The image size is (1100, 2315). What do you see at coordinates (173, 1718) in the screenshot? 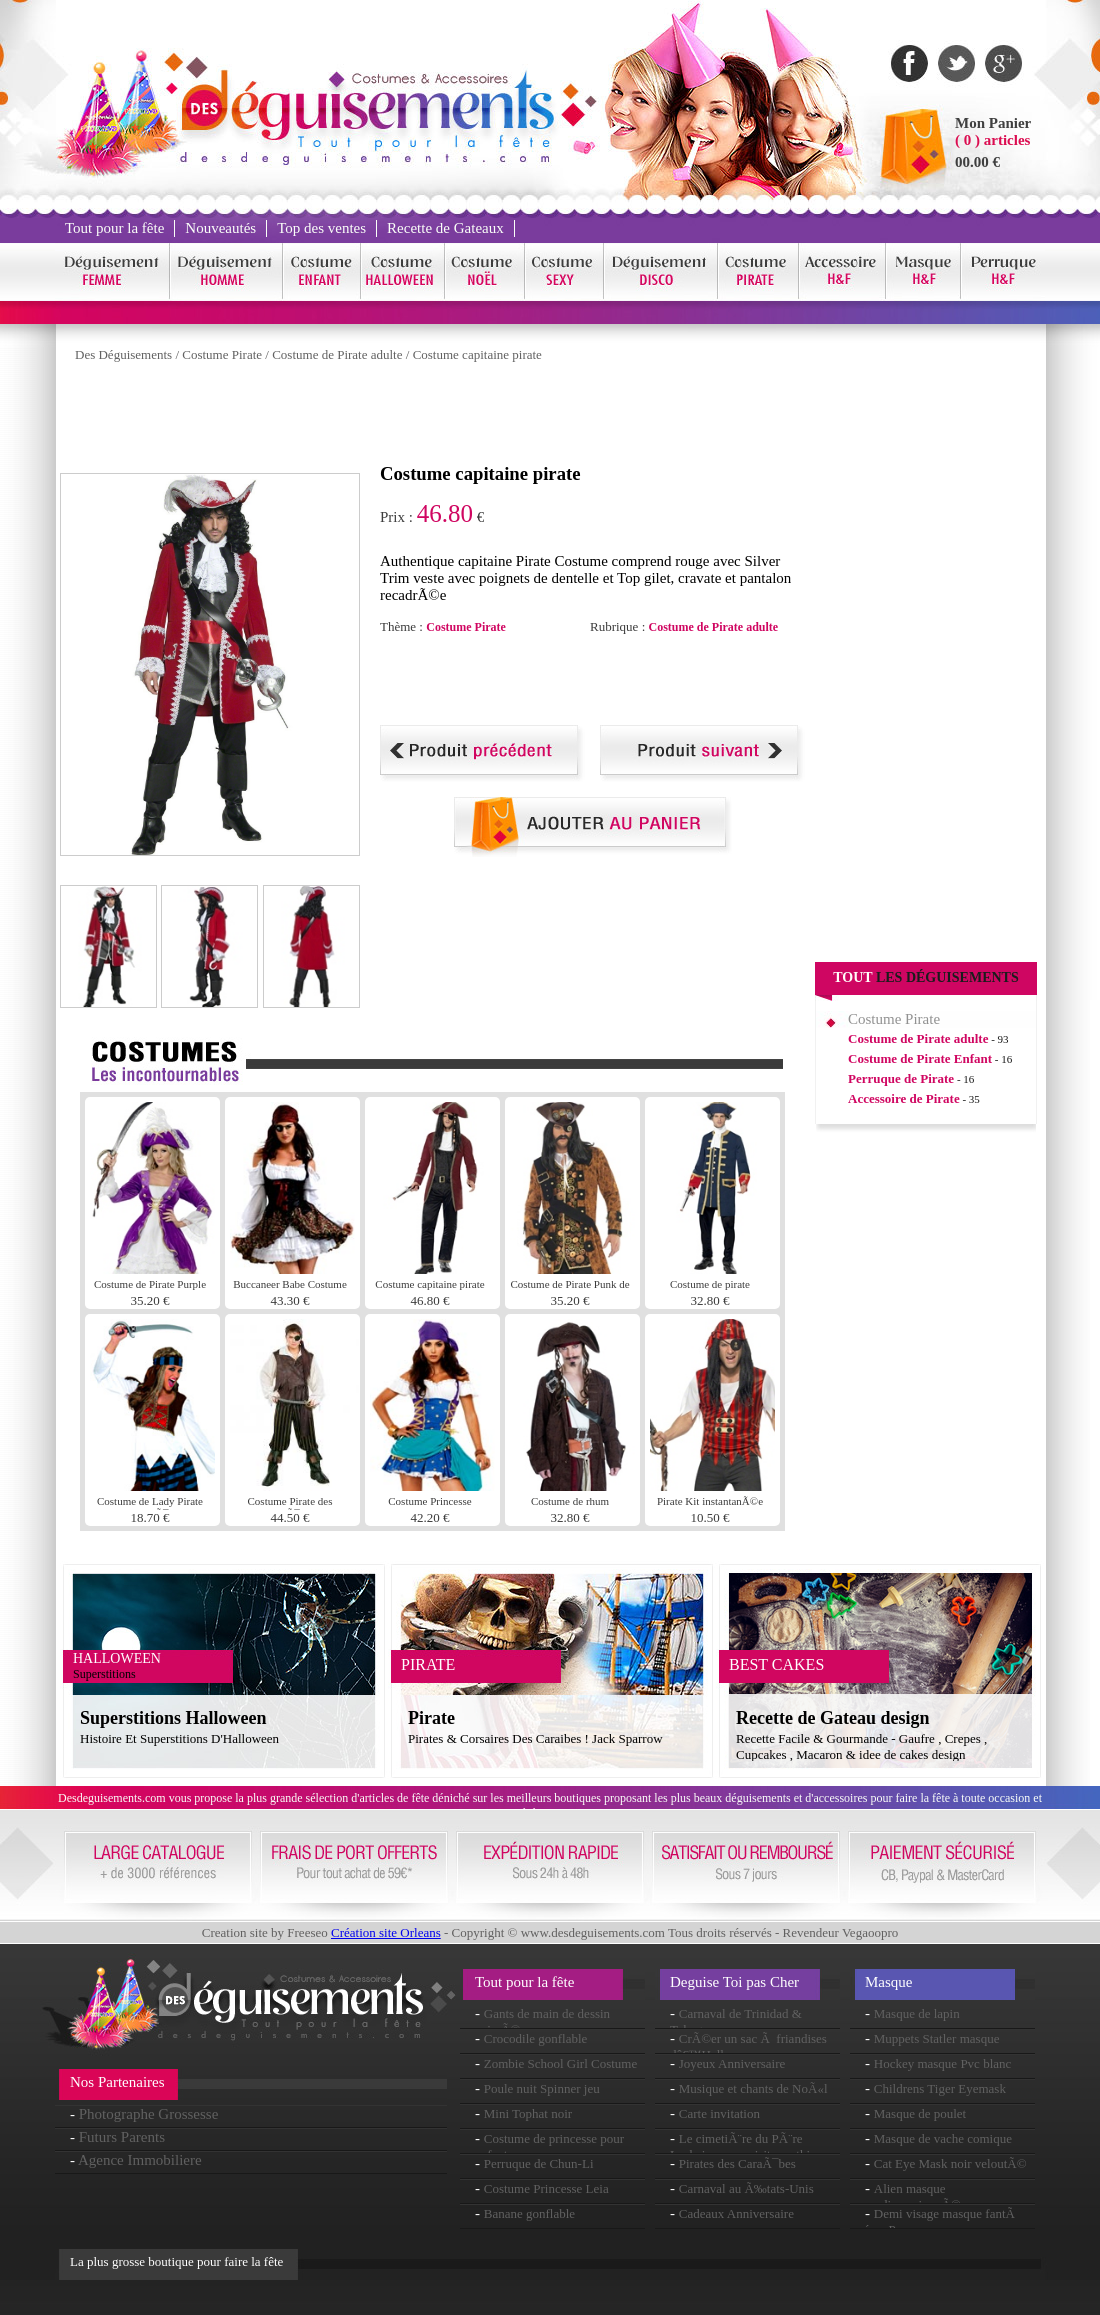
I see `Superstitions Halloween` at bounding box center [173, 1718].